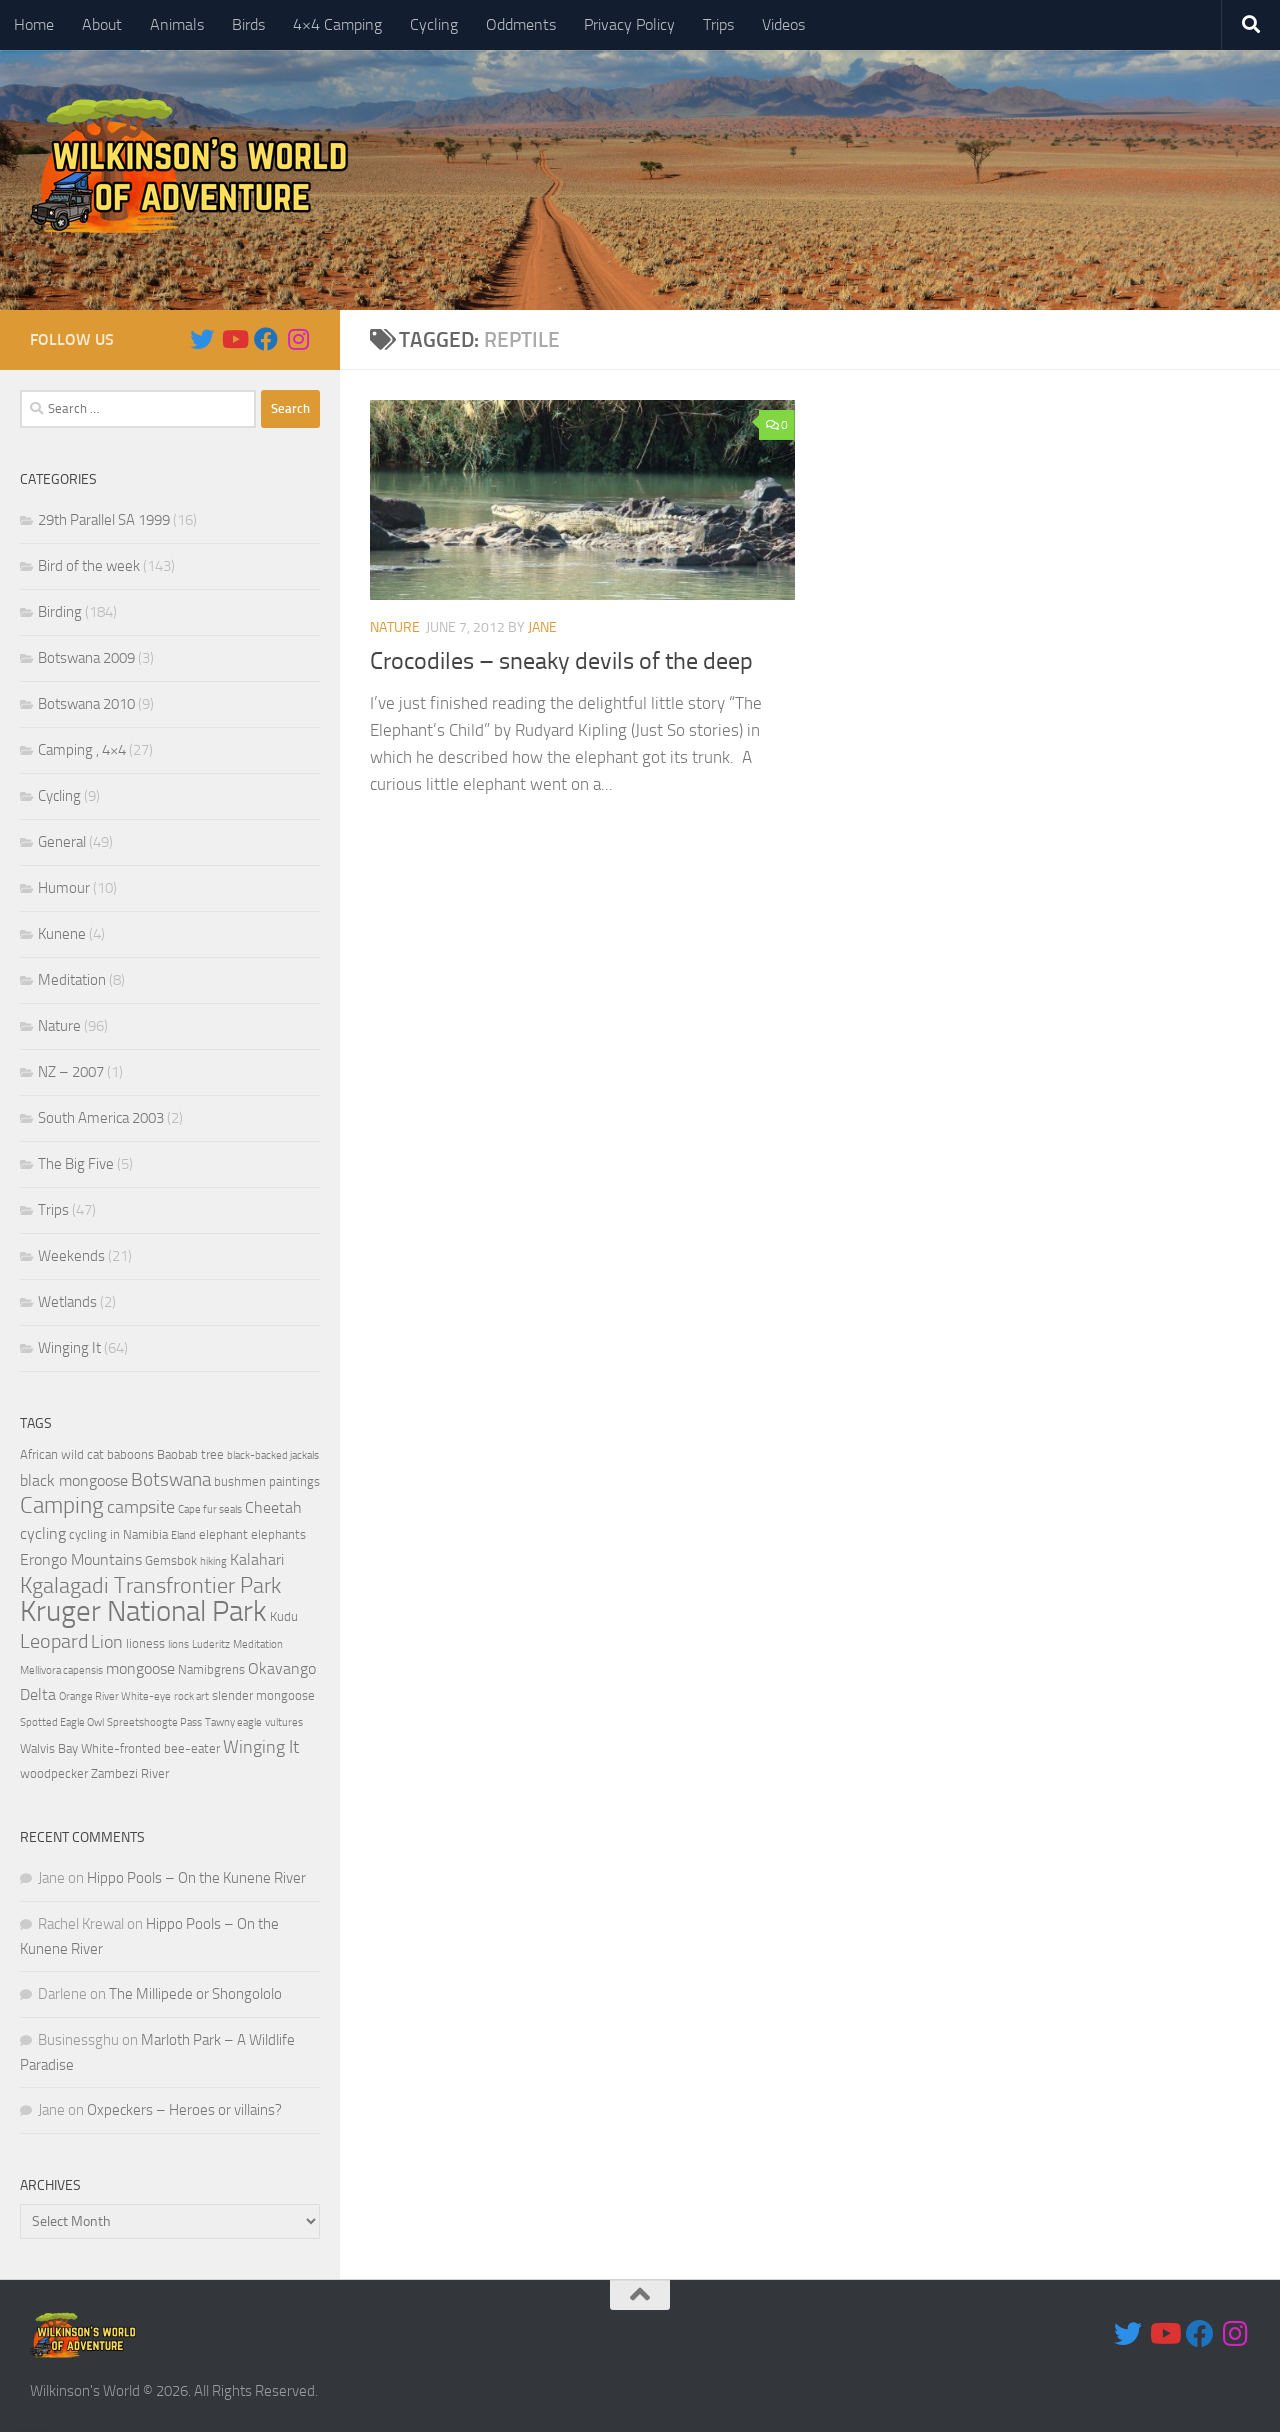 The height and width of the screenshot is (2432, 1280). Describe the element at coordinates (145, 1643) in the screenshot. I see `lioness [lioness (4 items)]` at that location.